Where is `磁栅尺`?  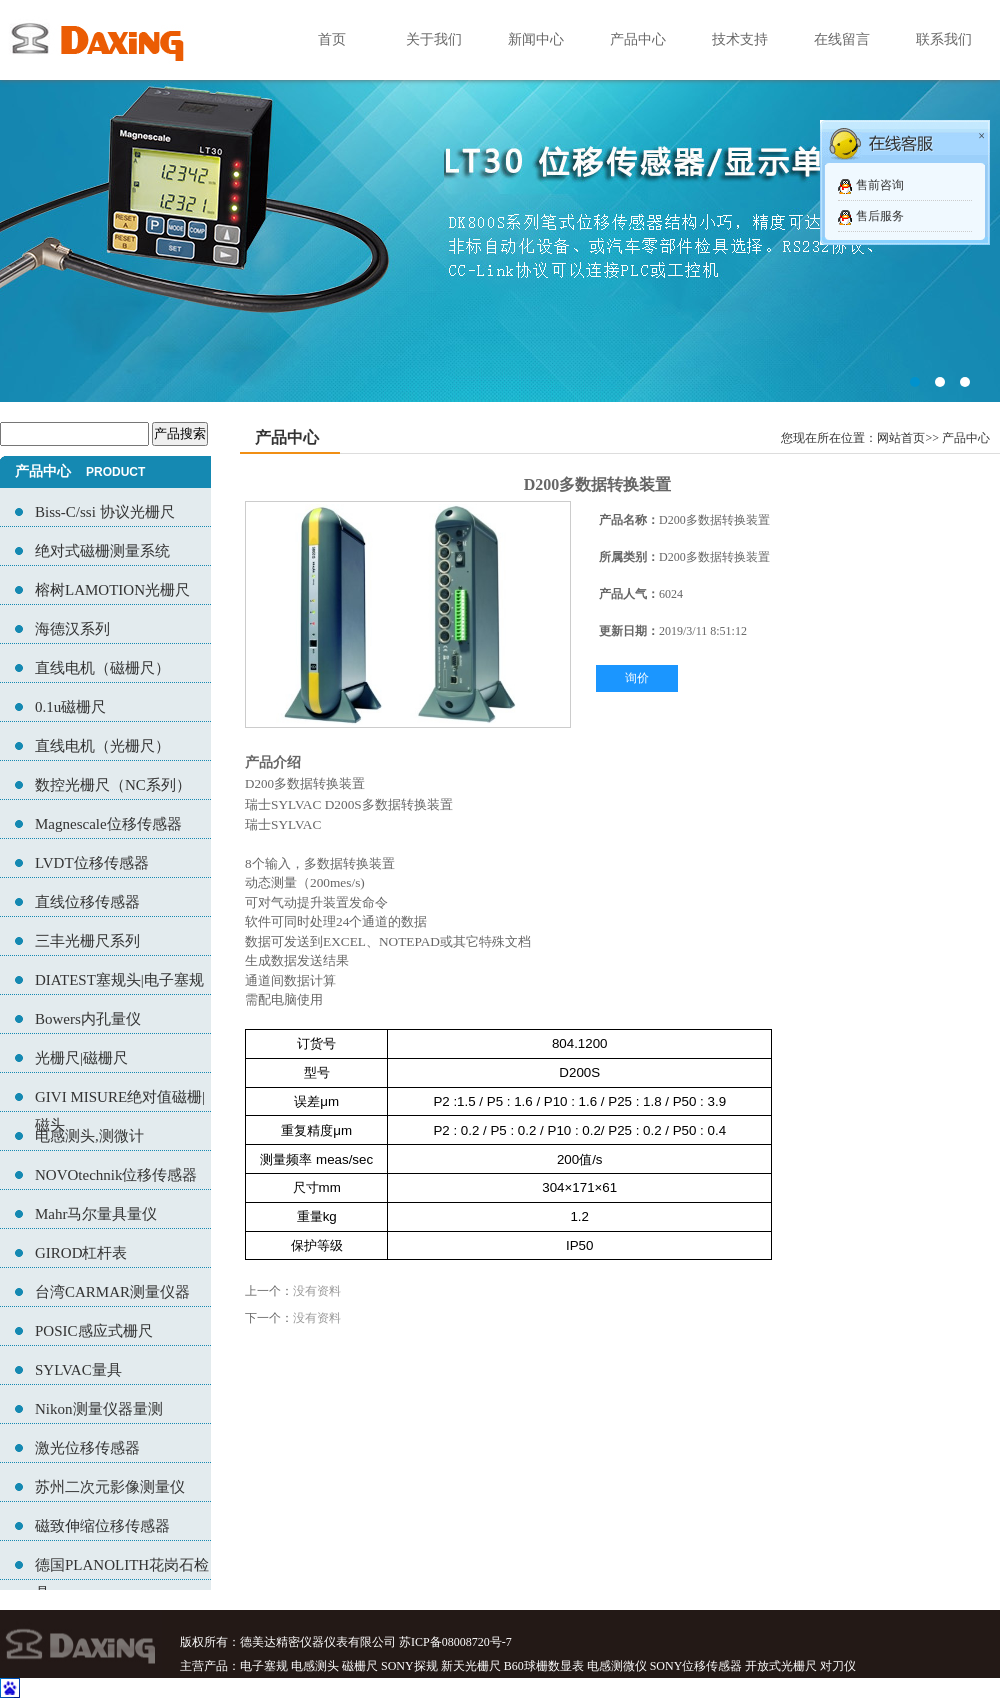 磁栅尺 is located at coordinates (360, 1666).